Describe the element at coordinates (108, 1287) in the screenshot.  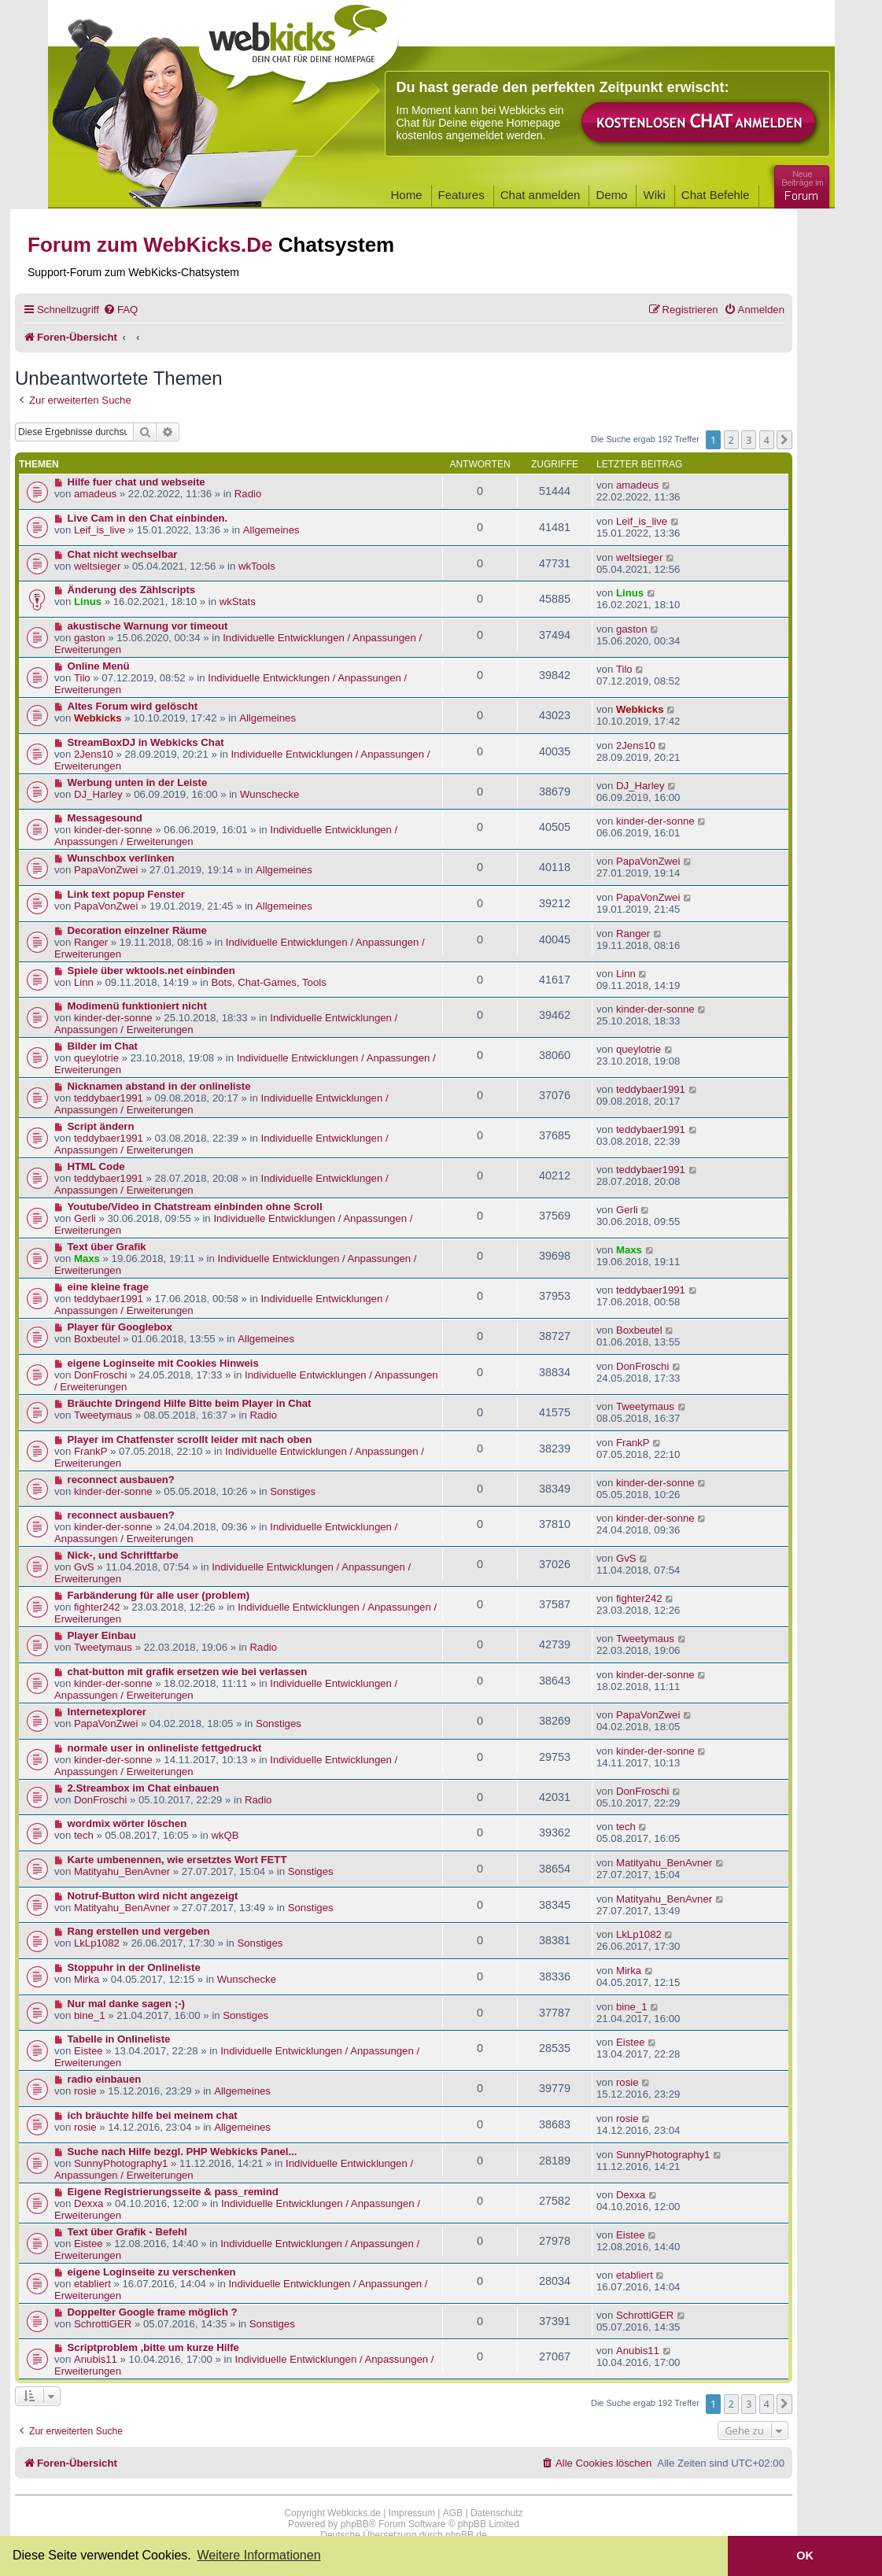
I see `eine kleine frage` at that location.